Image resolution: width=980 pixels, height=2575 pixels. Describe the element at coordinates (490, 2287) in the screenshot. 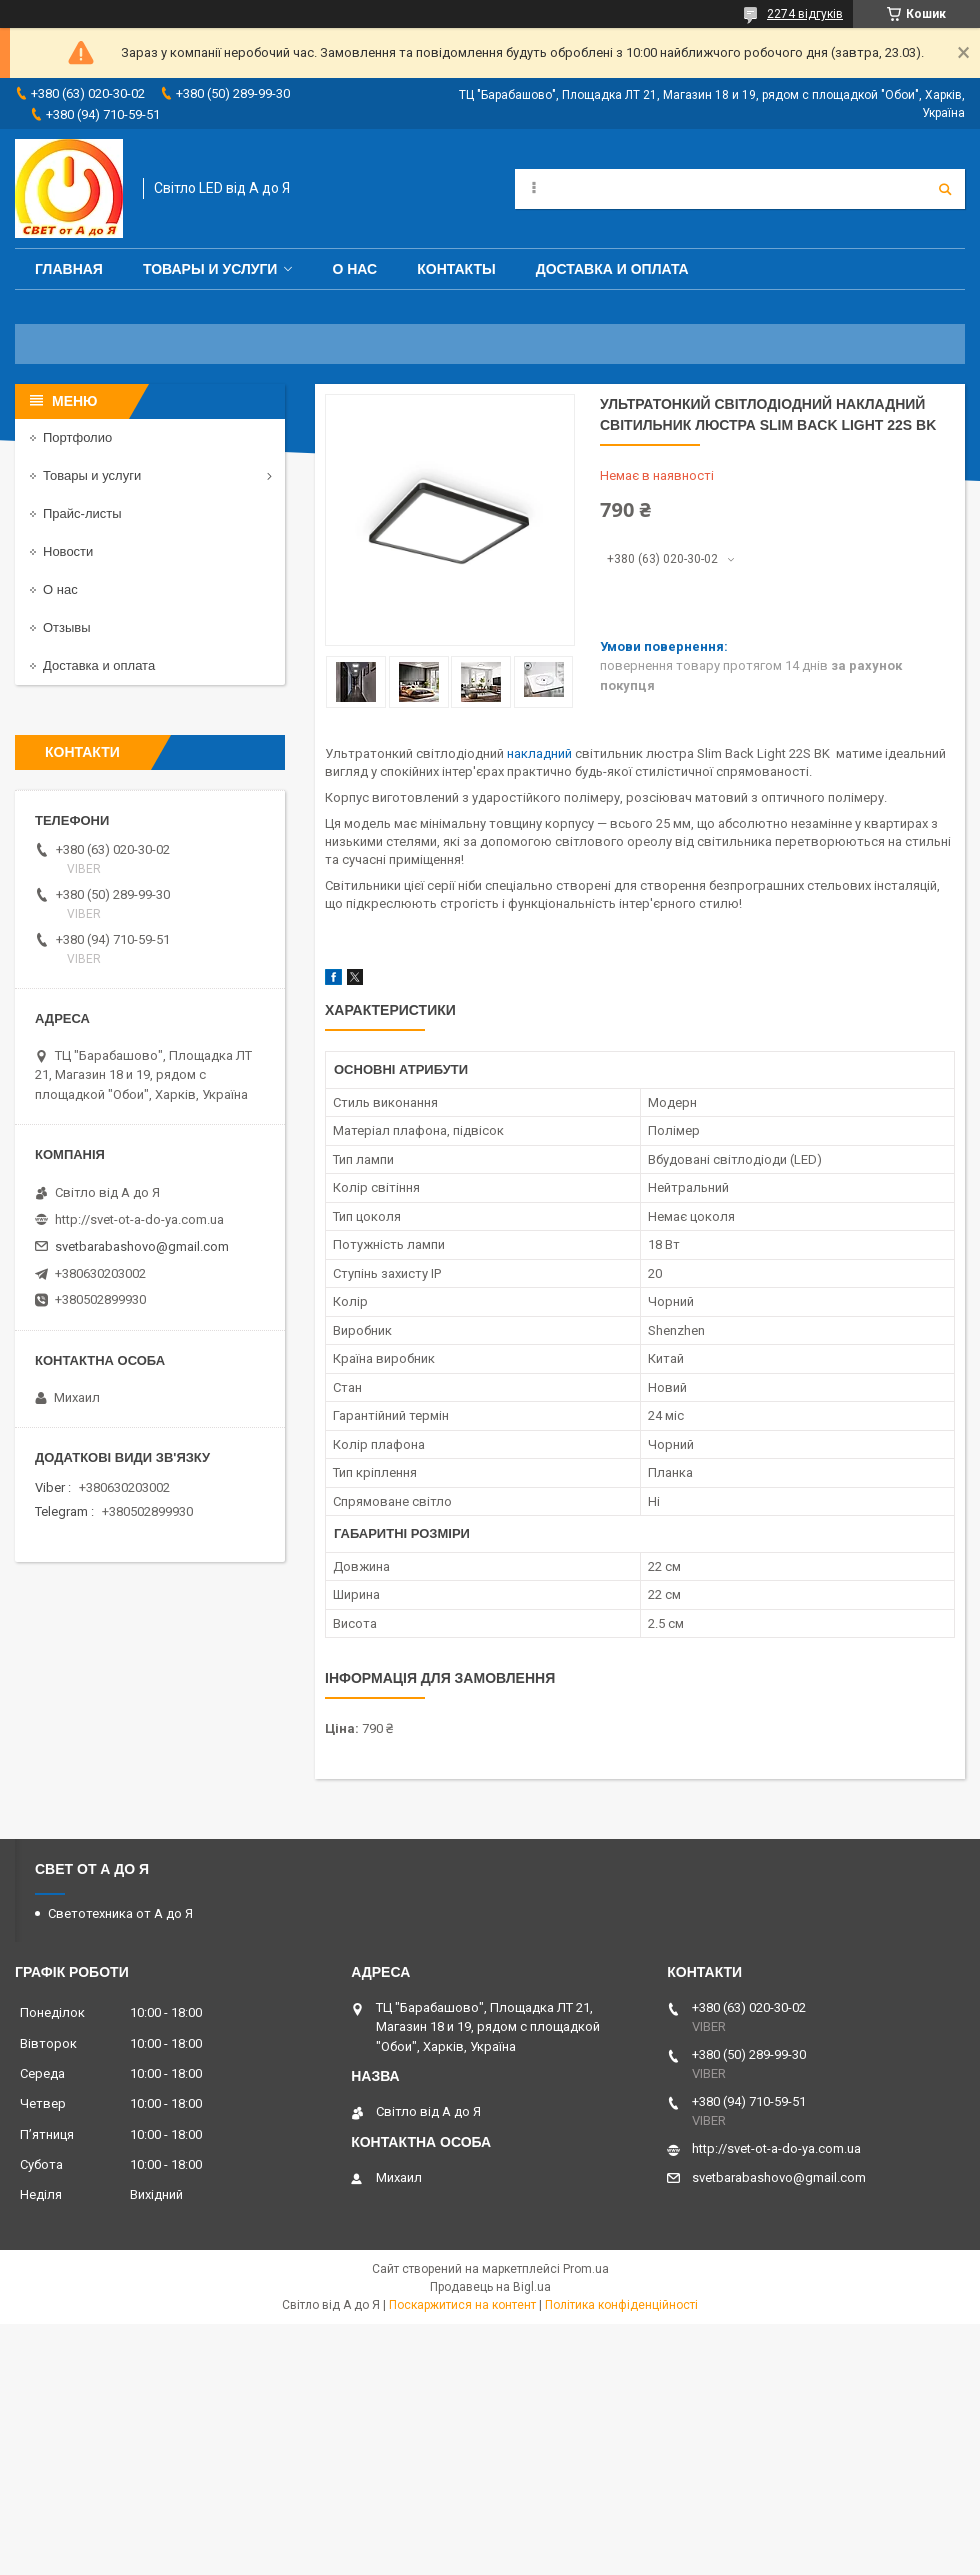

I see `Продавець на Bigl.ua` at that location.